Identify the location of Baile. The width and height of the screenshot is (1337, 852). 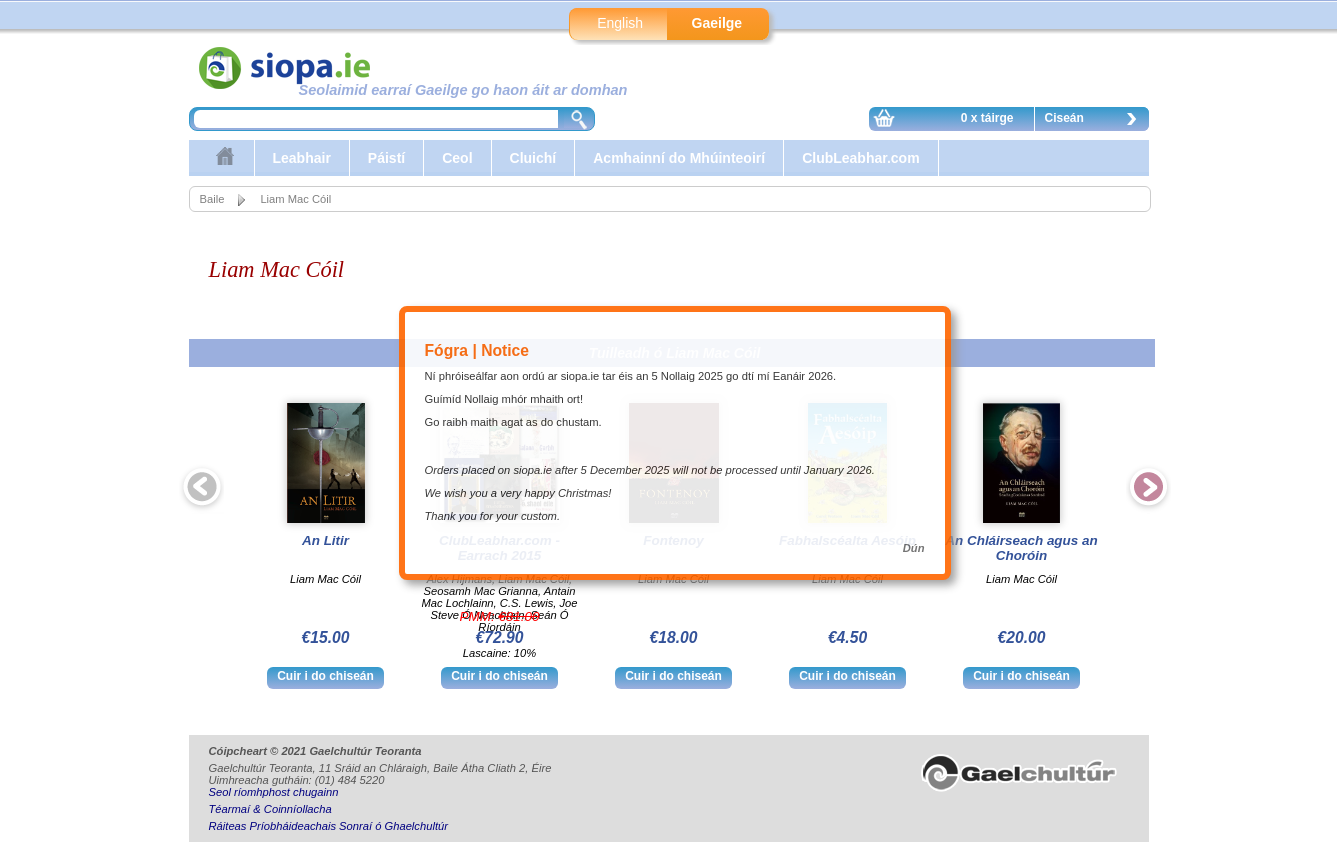
(212, 199).